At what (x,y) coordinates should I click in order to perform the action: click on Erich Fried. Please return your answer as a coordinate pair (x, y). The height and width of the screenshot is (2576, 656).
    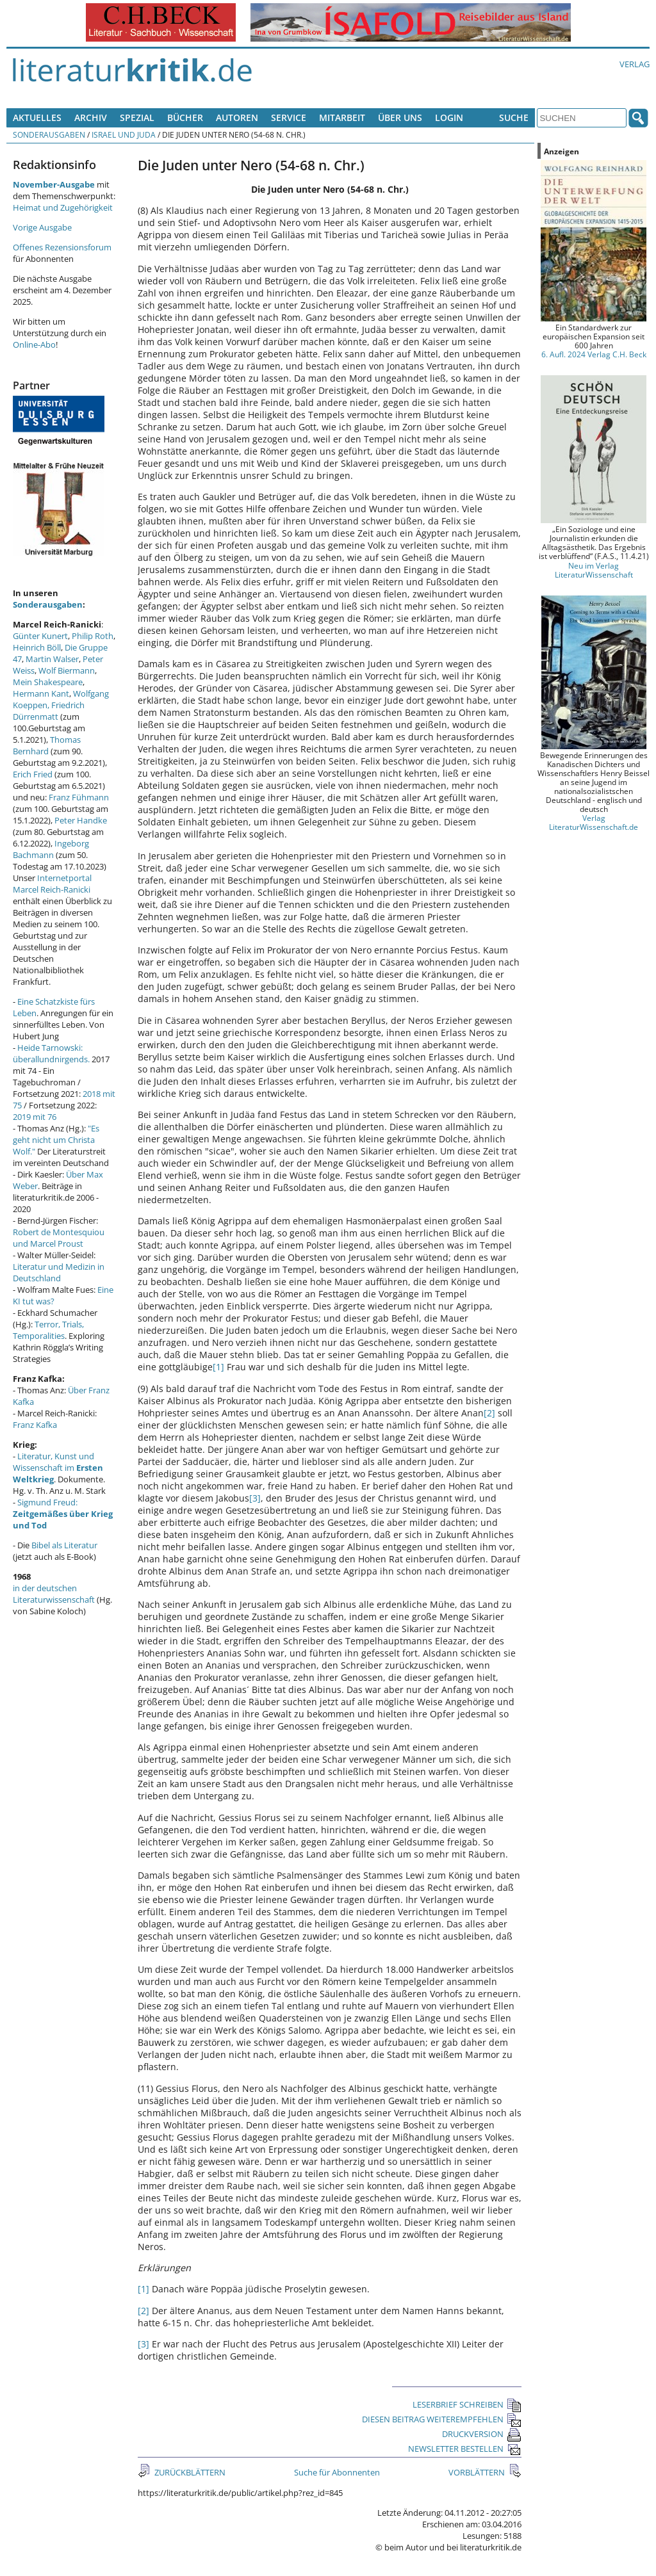
    Looking at the image, I should click on (33, 774).